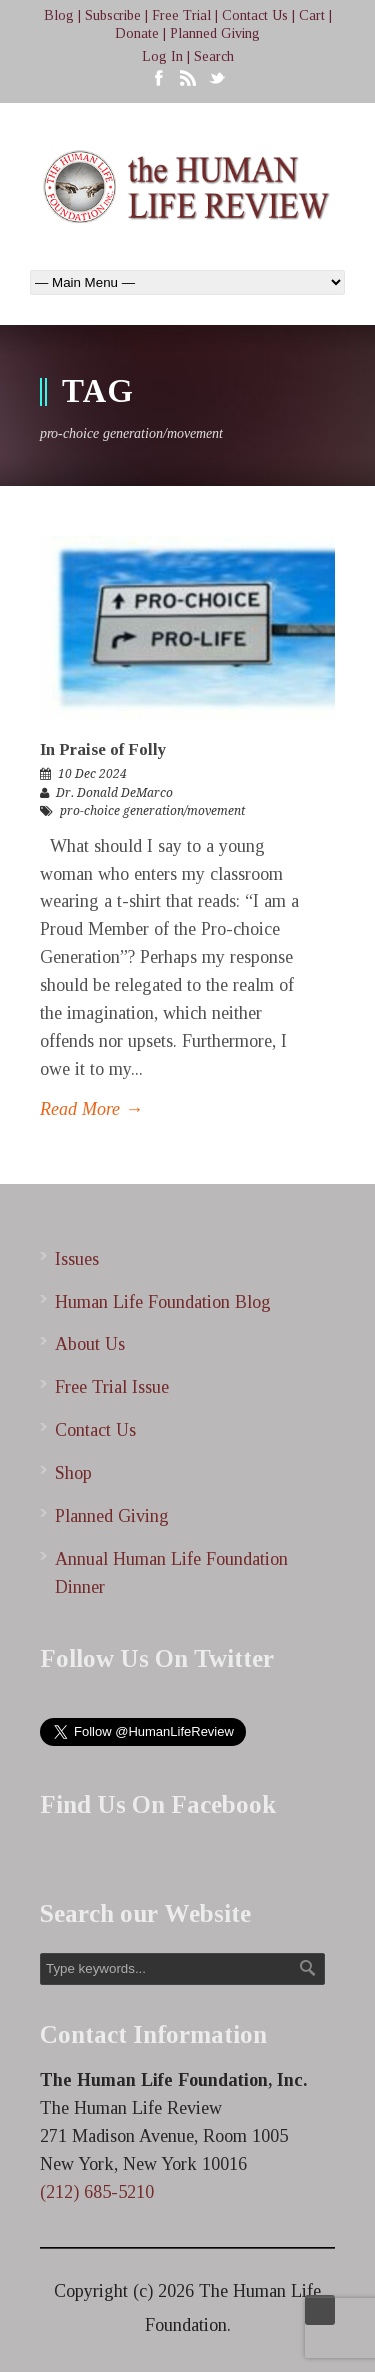 This screenshot has height=2372, width=375. What do you see at coordinates (162, 56) in the screenshot?
I see `Log In` at bounding box center [162, 56].